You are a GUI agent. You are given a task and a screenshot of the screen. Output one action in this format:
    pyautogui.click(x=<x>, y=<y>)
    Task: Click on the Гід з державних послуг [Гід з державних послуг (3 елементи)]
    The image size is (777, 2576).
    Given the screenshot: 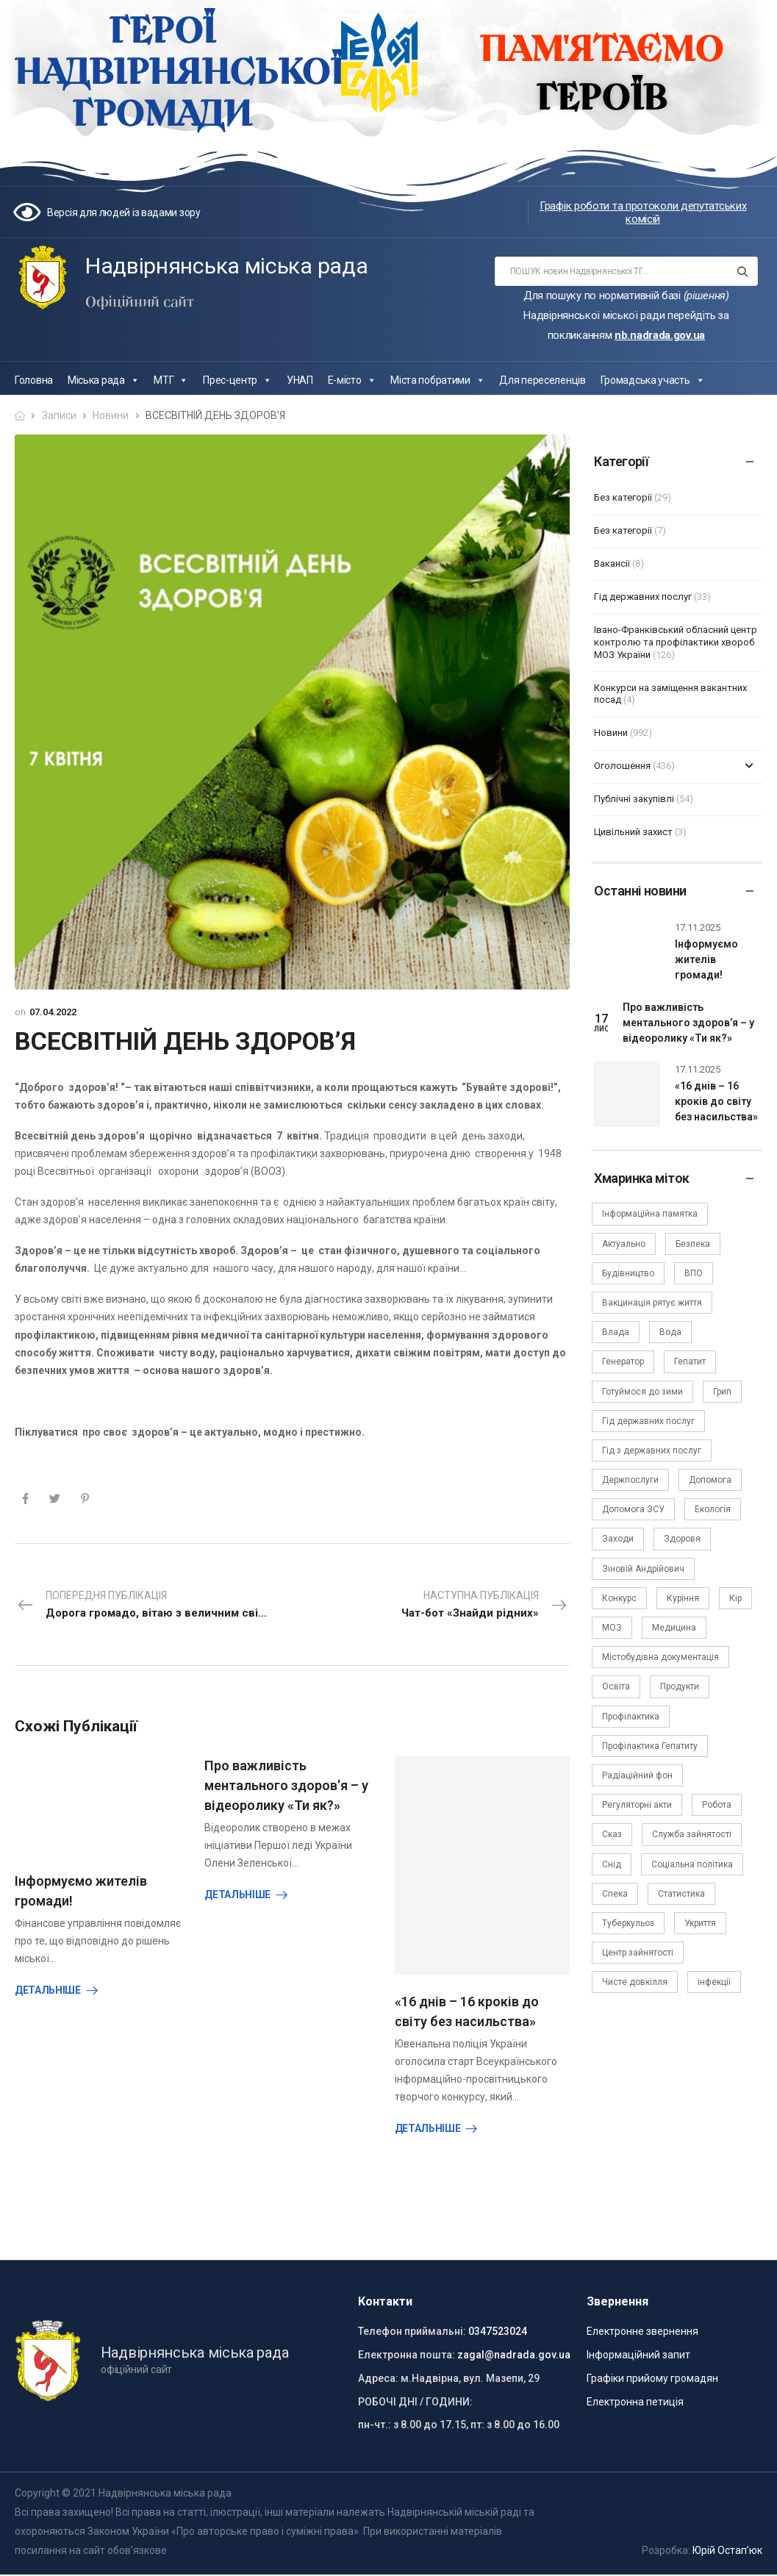 What is the action you would take?
    pyautogui.click(x=651, y=1450)
    